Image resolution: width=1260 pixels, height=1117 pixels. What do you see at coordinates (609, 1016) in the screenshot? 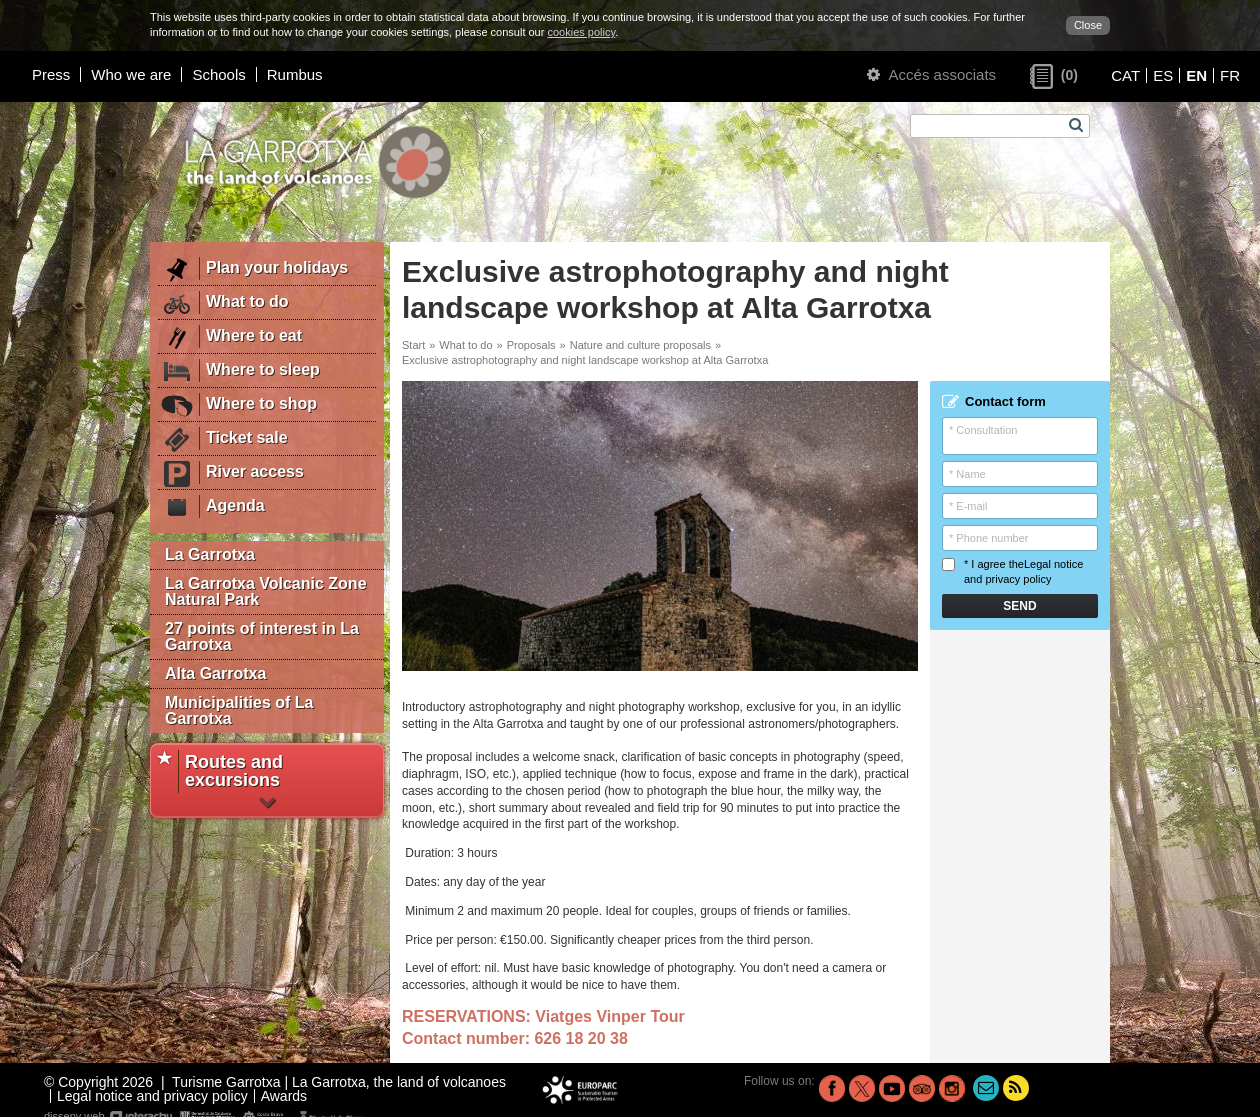
I see `Viatges Vinper Tour` at bounding box center [609, 1016].